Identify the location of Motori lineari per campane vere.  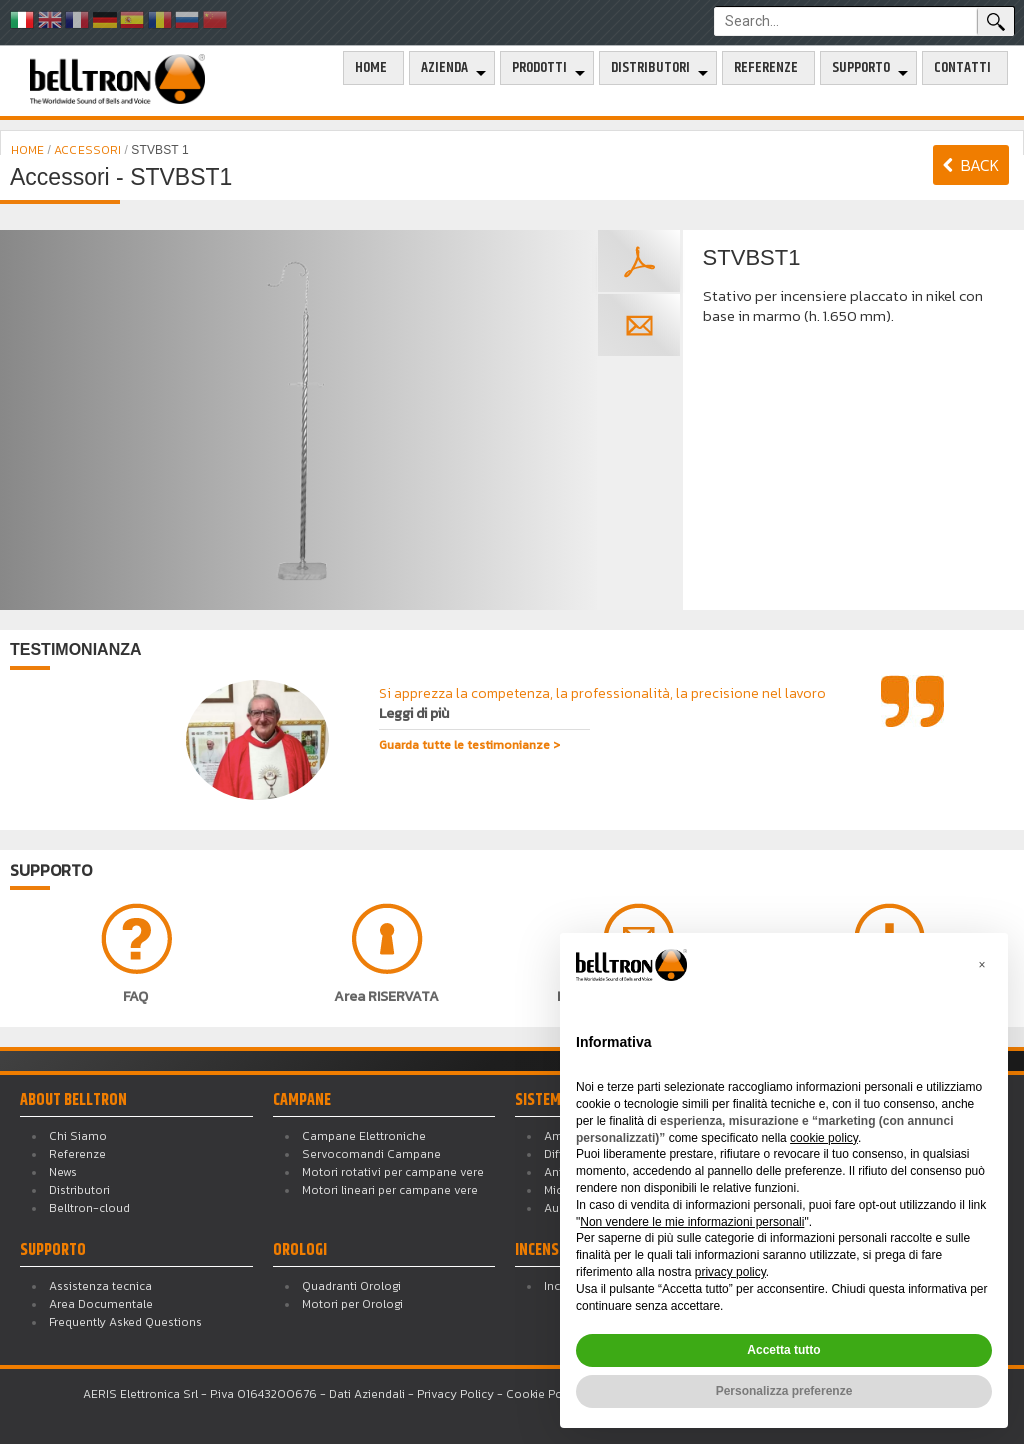
(390, 1190).